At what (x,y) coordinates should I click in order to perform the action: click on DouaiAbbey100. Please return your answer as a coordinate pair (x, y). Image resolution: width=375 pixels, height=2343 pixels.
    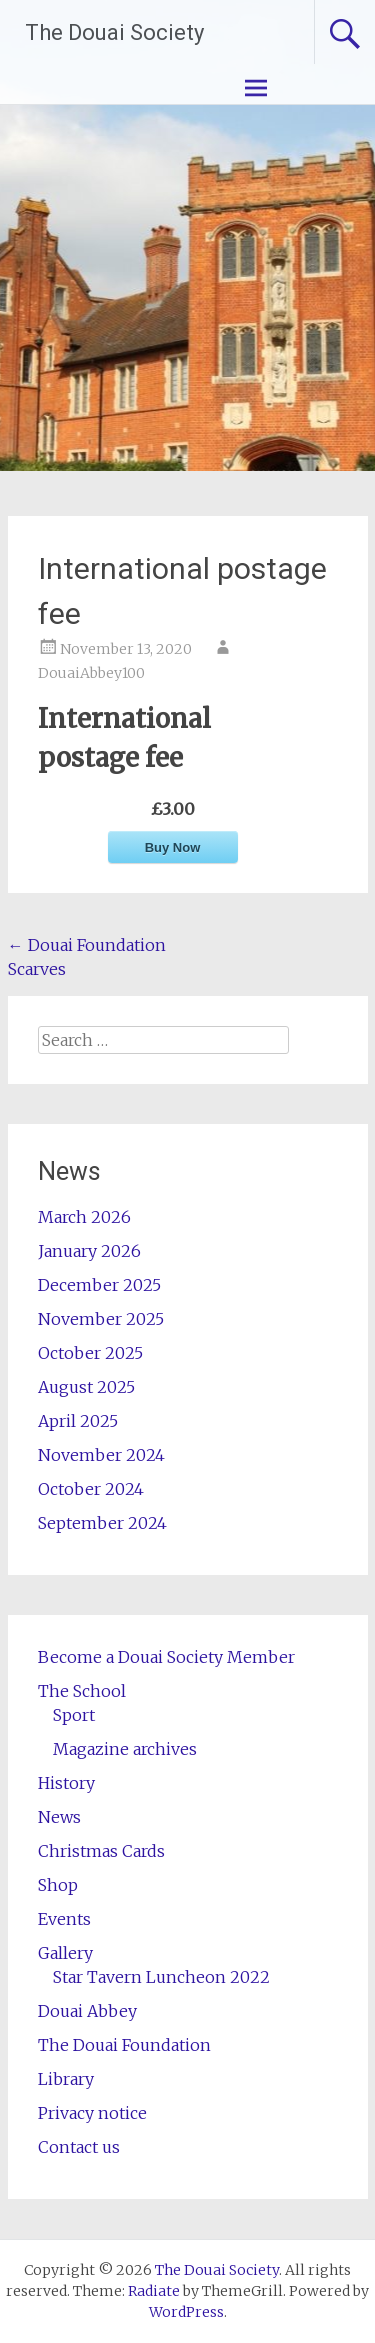
    Looking at the image, I should click on (91, 673).